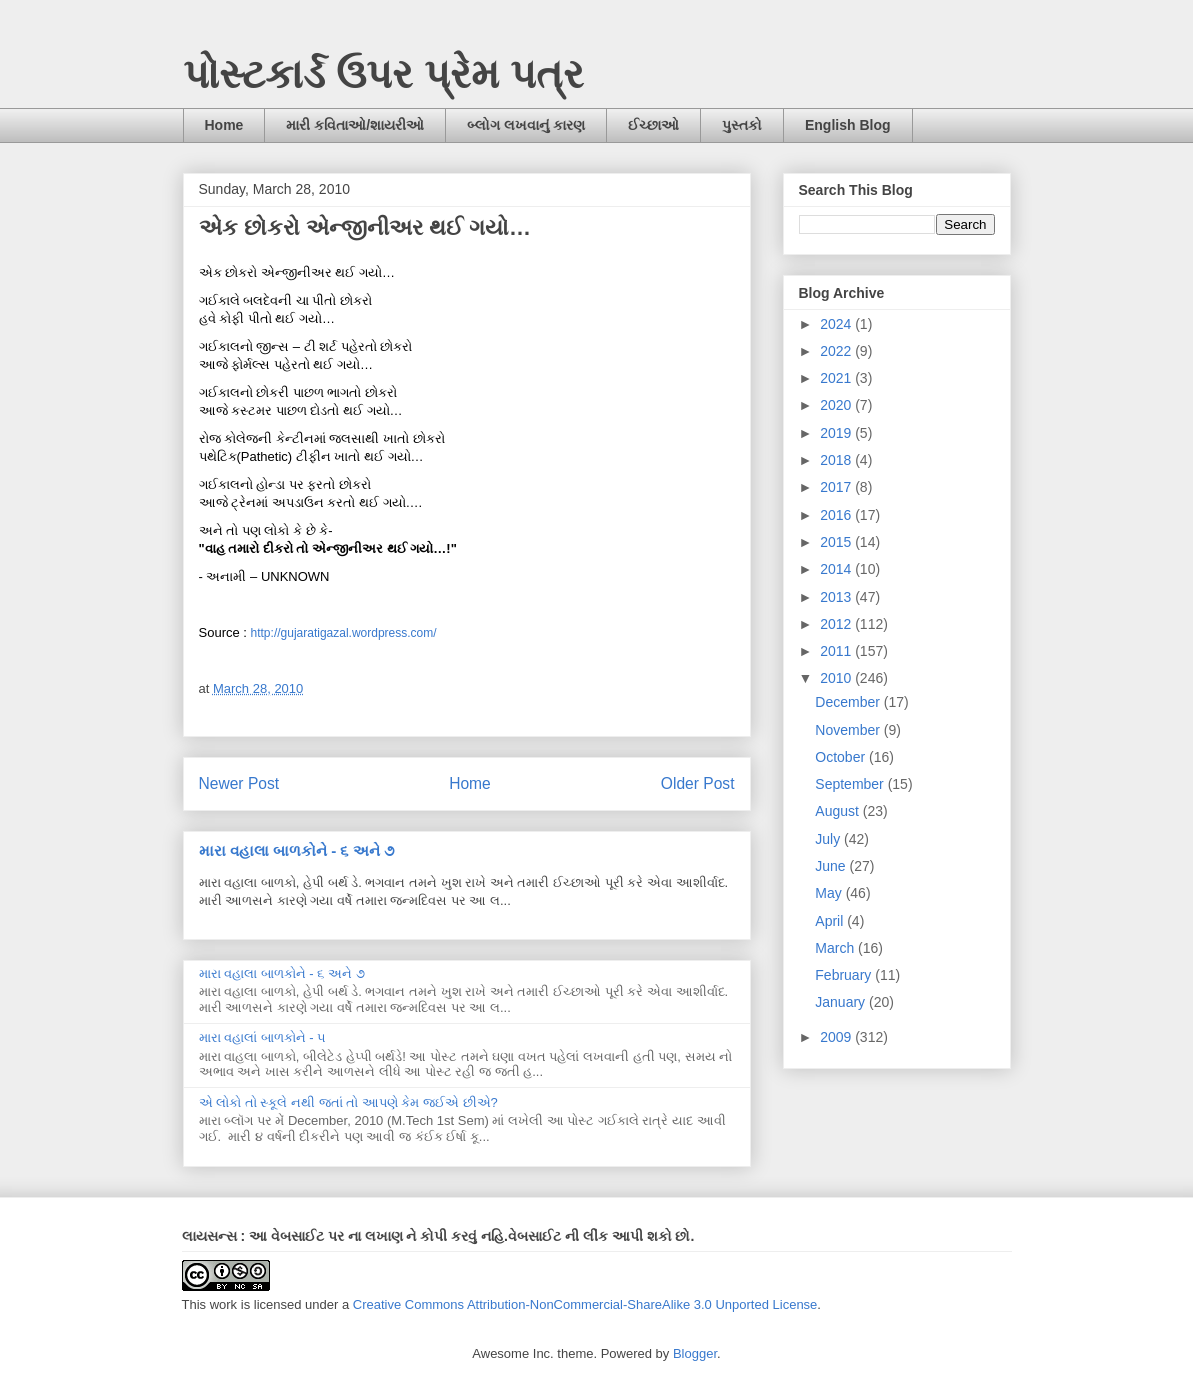  I want to click on 2019, so click(837, 433).